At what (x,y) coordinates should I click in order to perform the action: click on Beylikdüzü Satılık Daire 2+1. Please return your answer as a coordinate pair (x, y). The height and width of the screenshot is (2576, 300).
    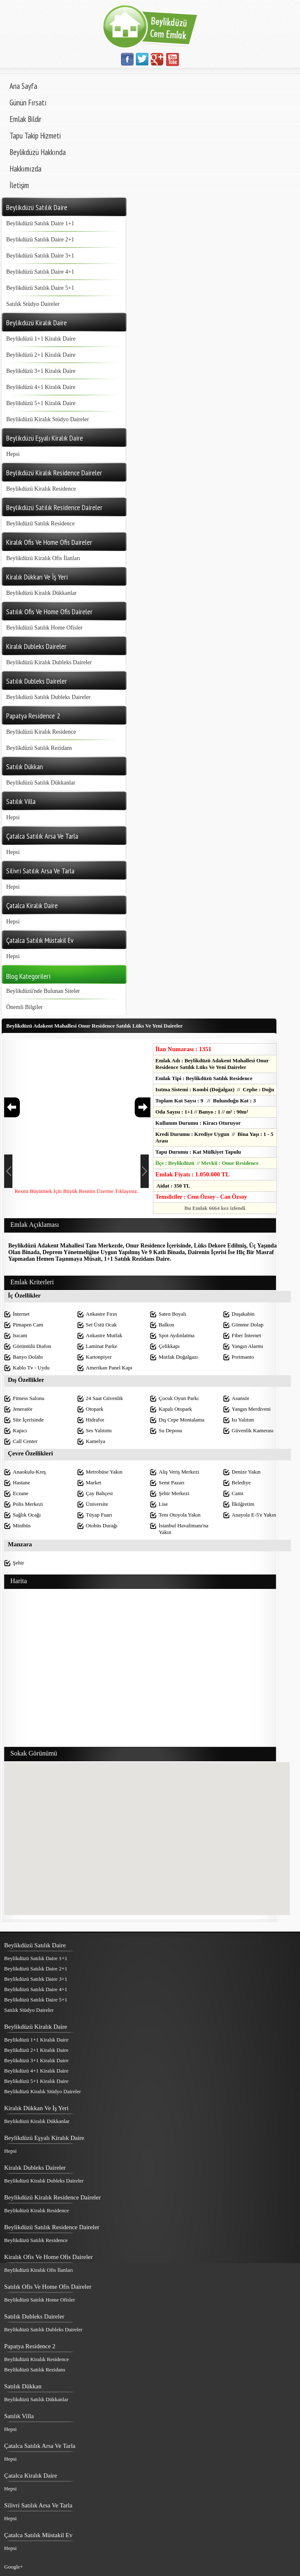
    Looking at the image, I should click on (40, 239).